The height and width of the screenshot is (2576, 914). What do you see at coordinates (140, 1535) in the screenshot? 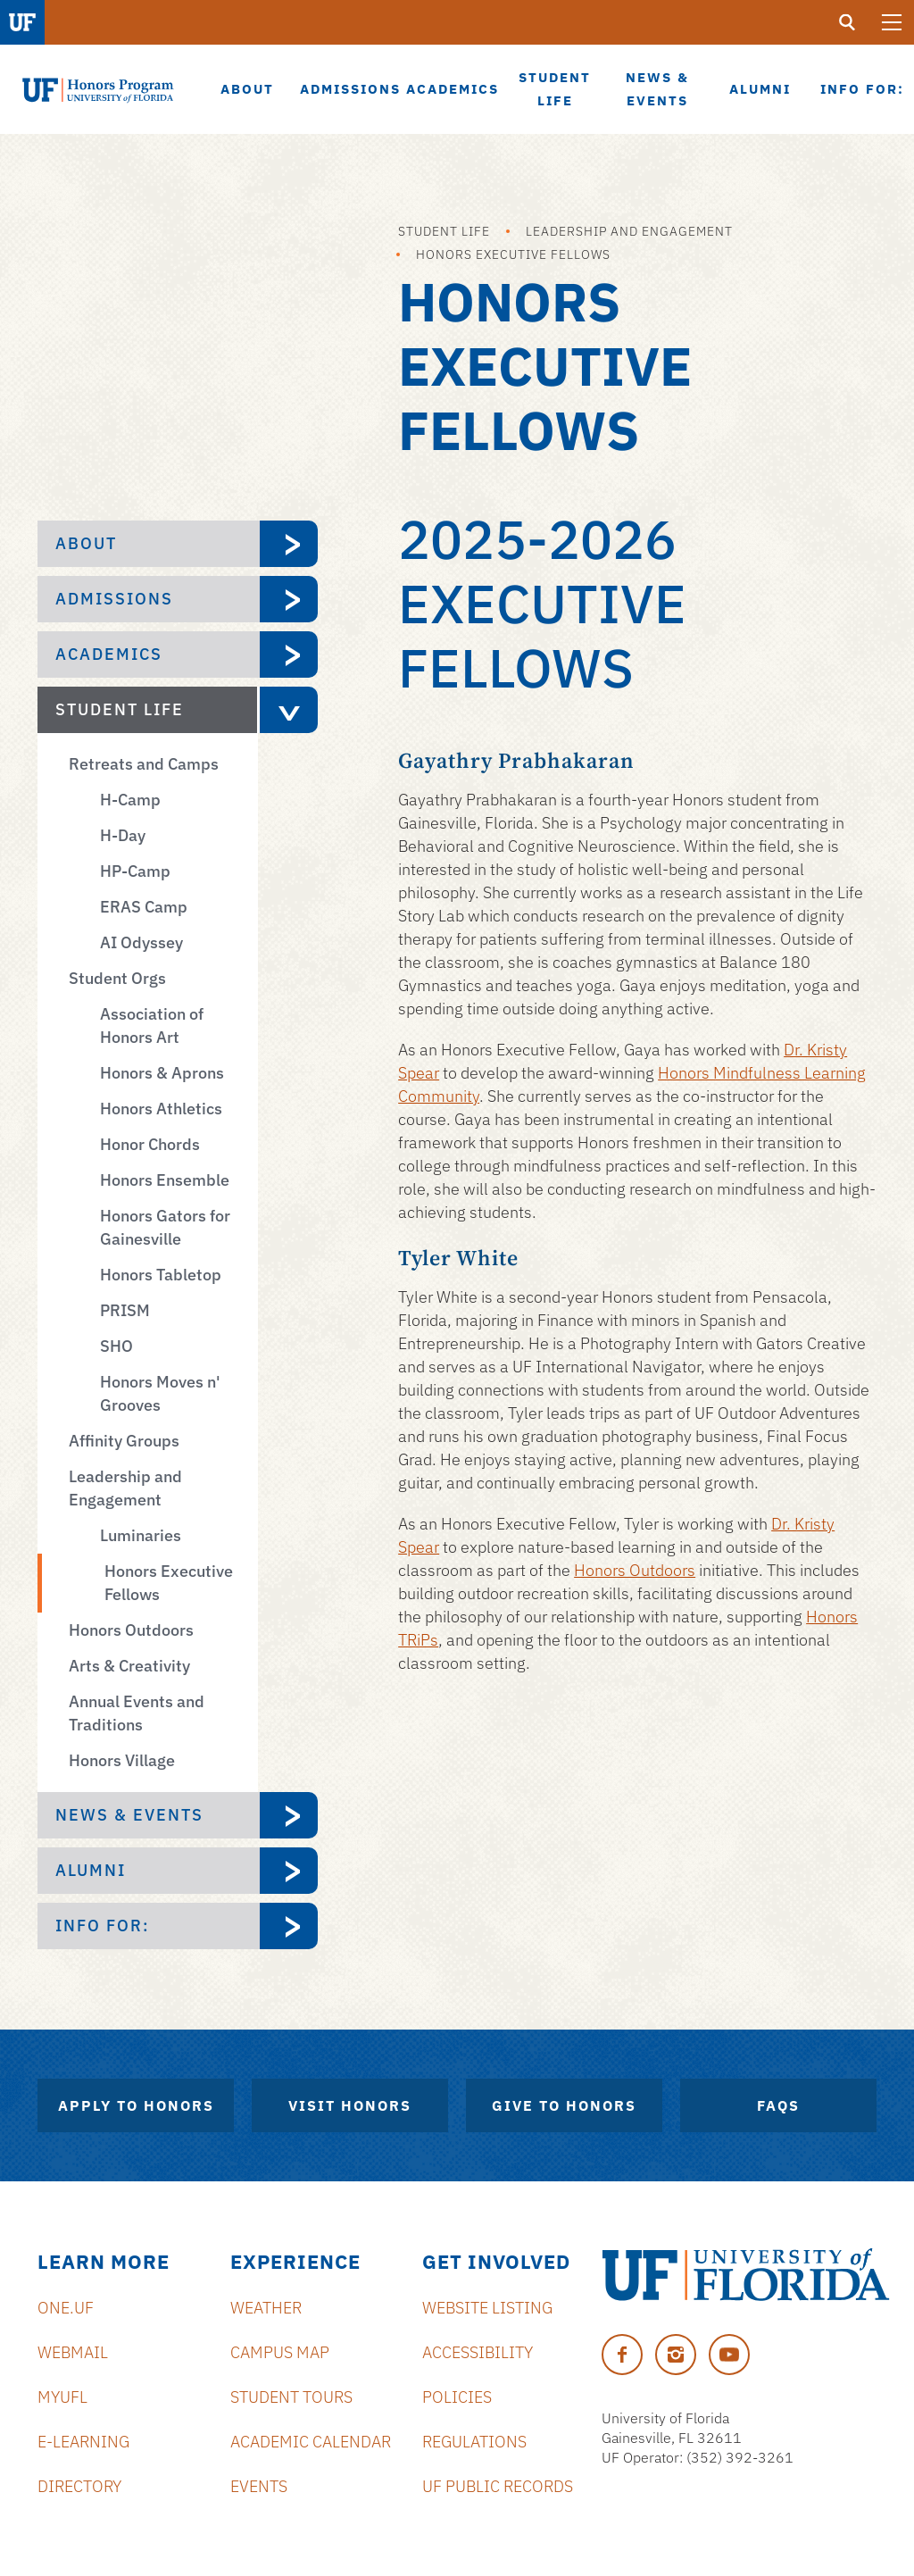
I see `Luminaries` at bounding box center [140, 1535].